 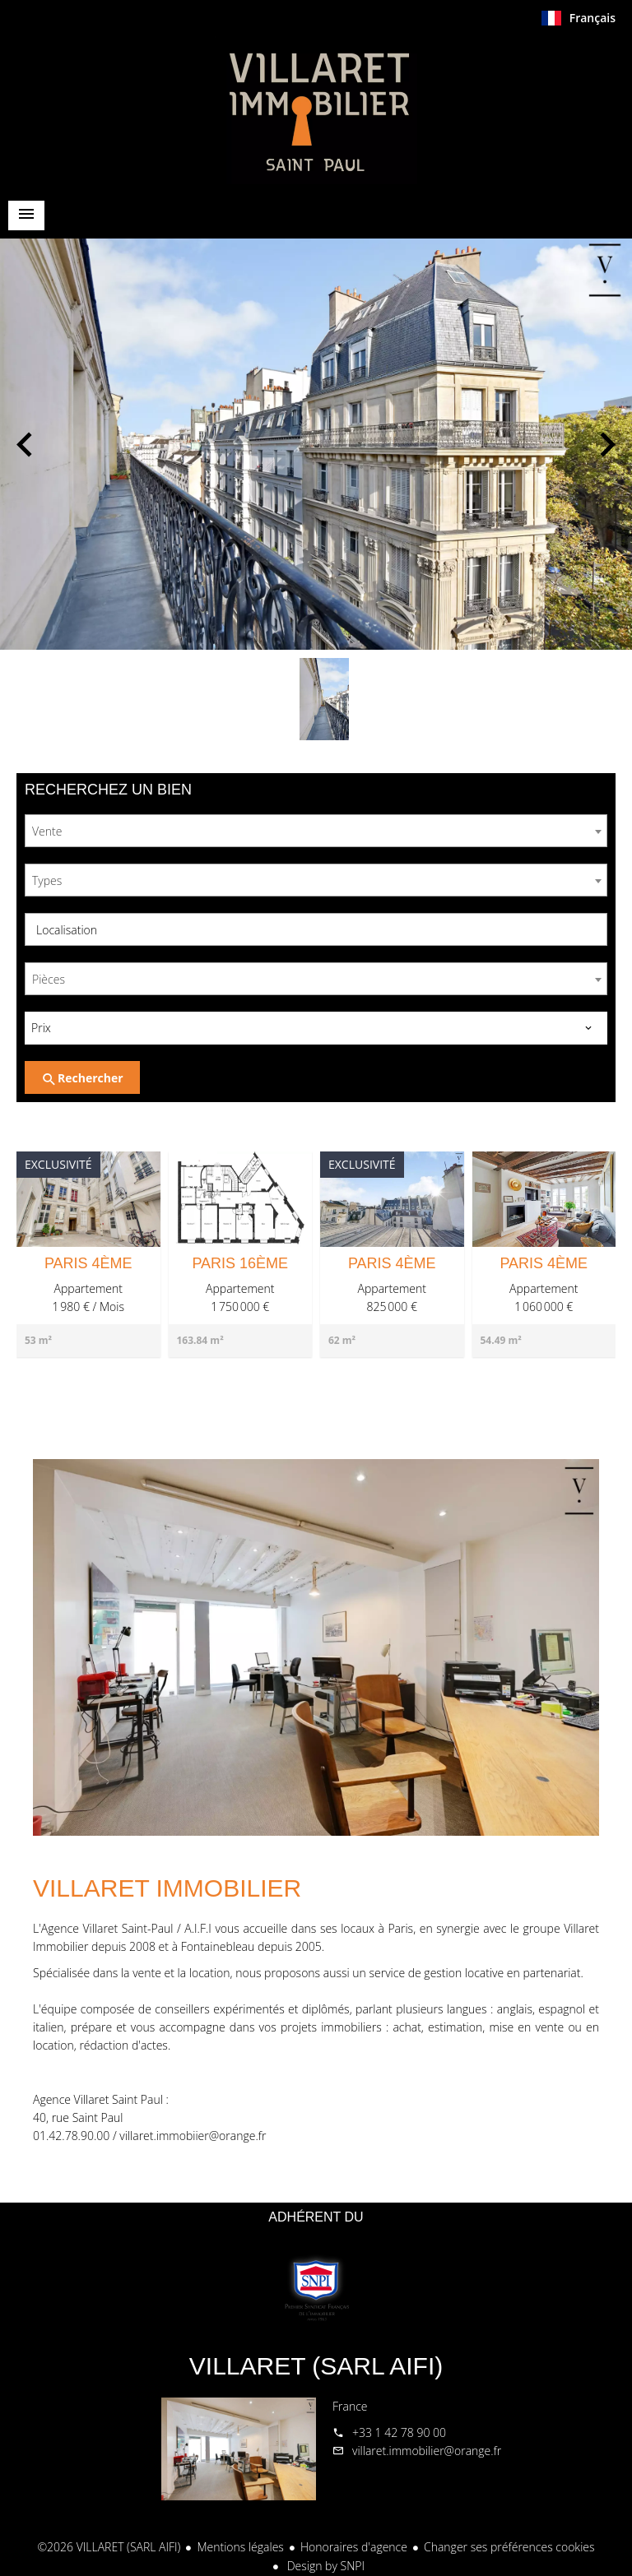 I want to click on villaret.immobiier@orange.fr, so click(x=192, y=2135).